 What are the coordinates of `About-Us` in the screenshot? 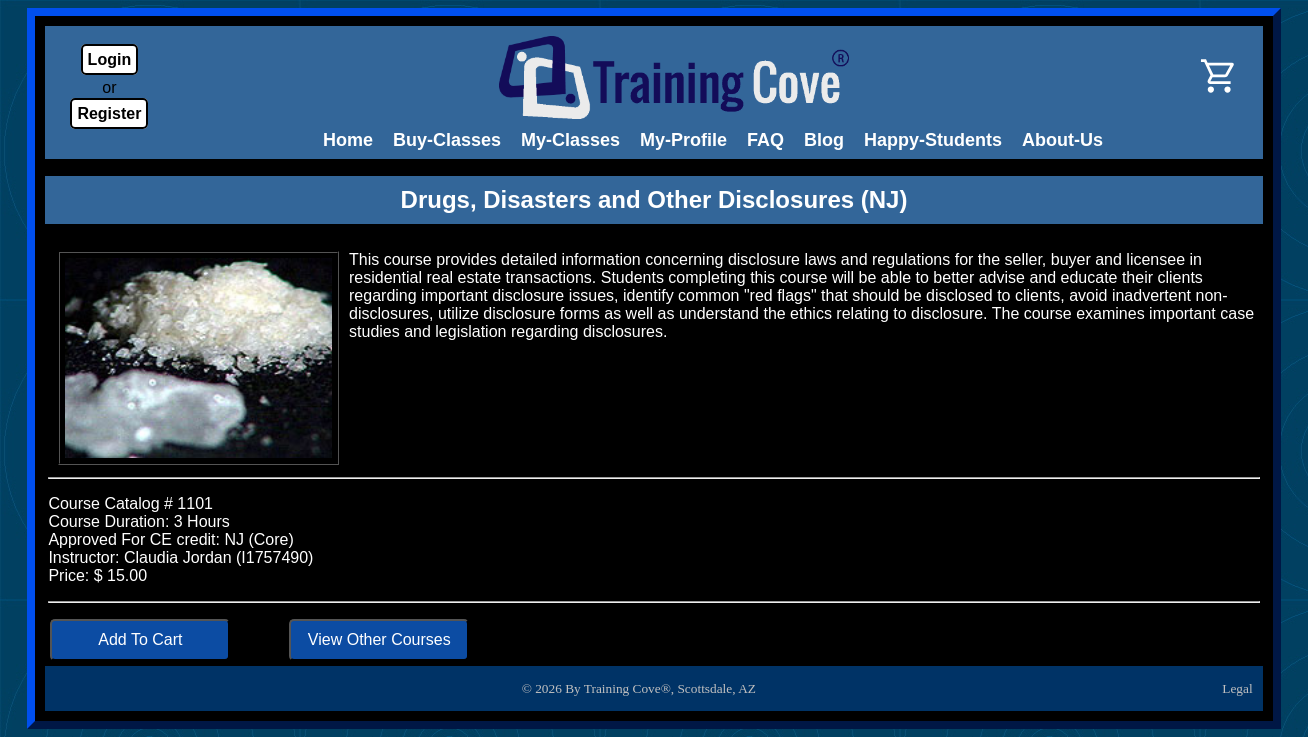 It's located at (1062, 140).